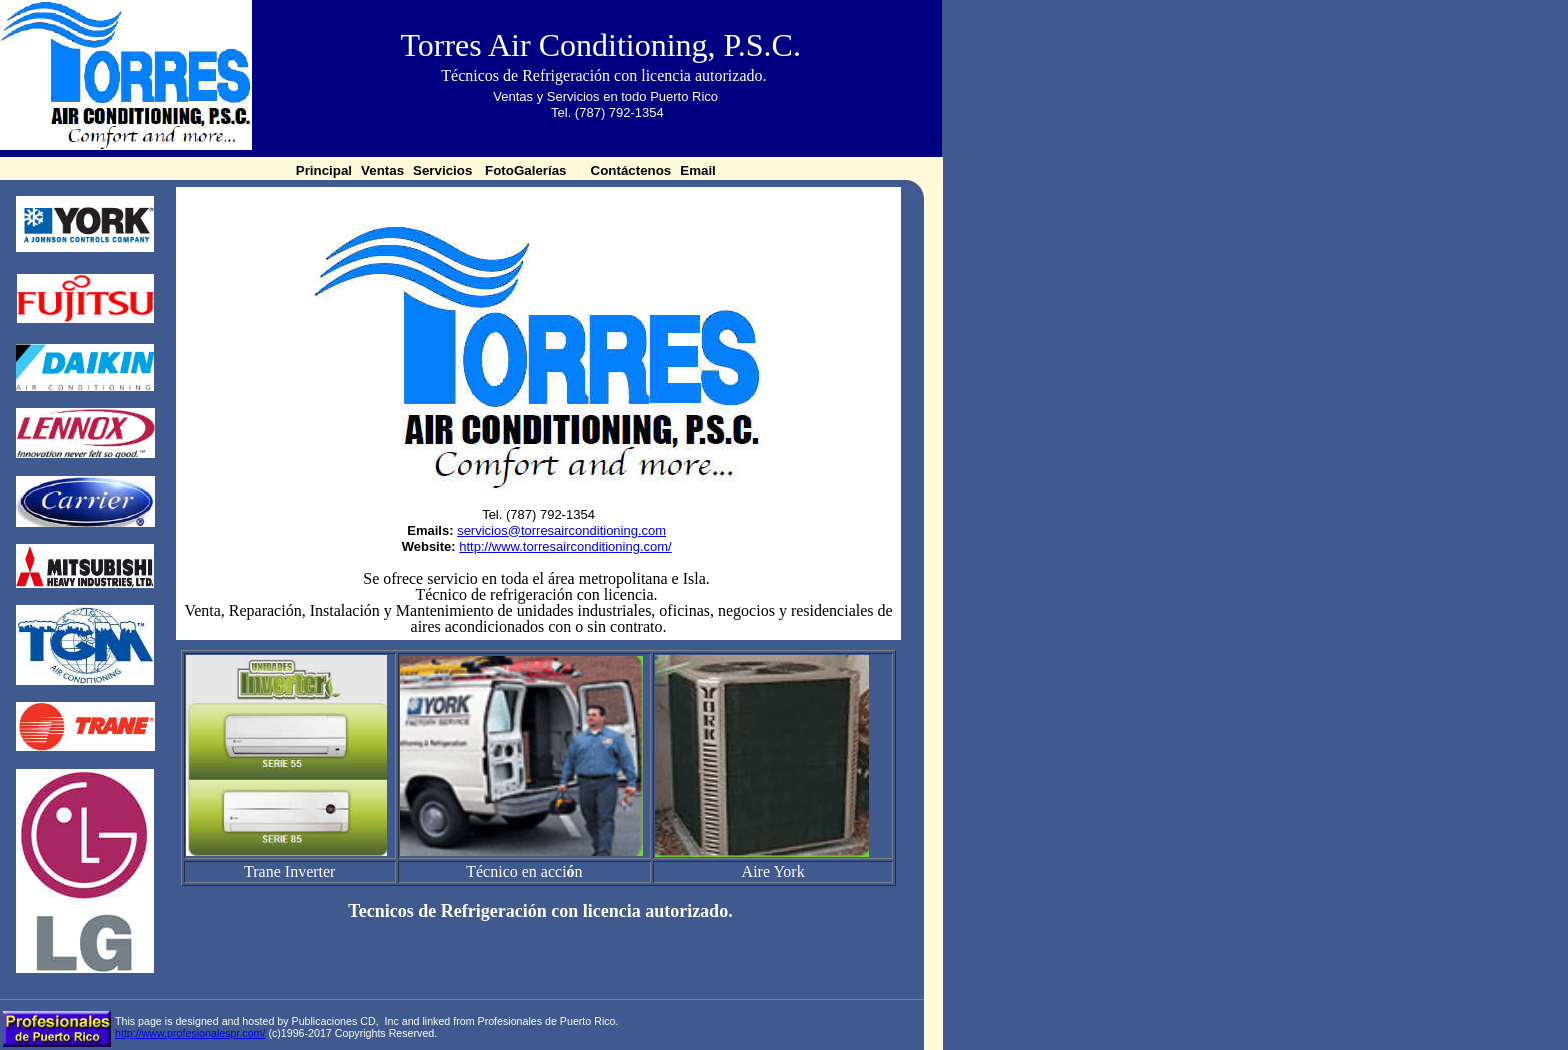 Image resolution: width=1568 pixels, height=1050 pixels. Describe the element at coordinates (699, 170) in the screenshot. I see `Email` at that location.